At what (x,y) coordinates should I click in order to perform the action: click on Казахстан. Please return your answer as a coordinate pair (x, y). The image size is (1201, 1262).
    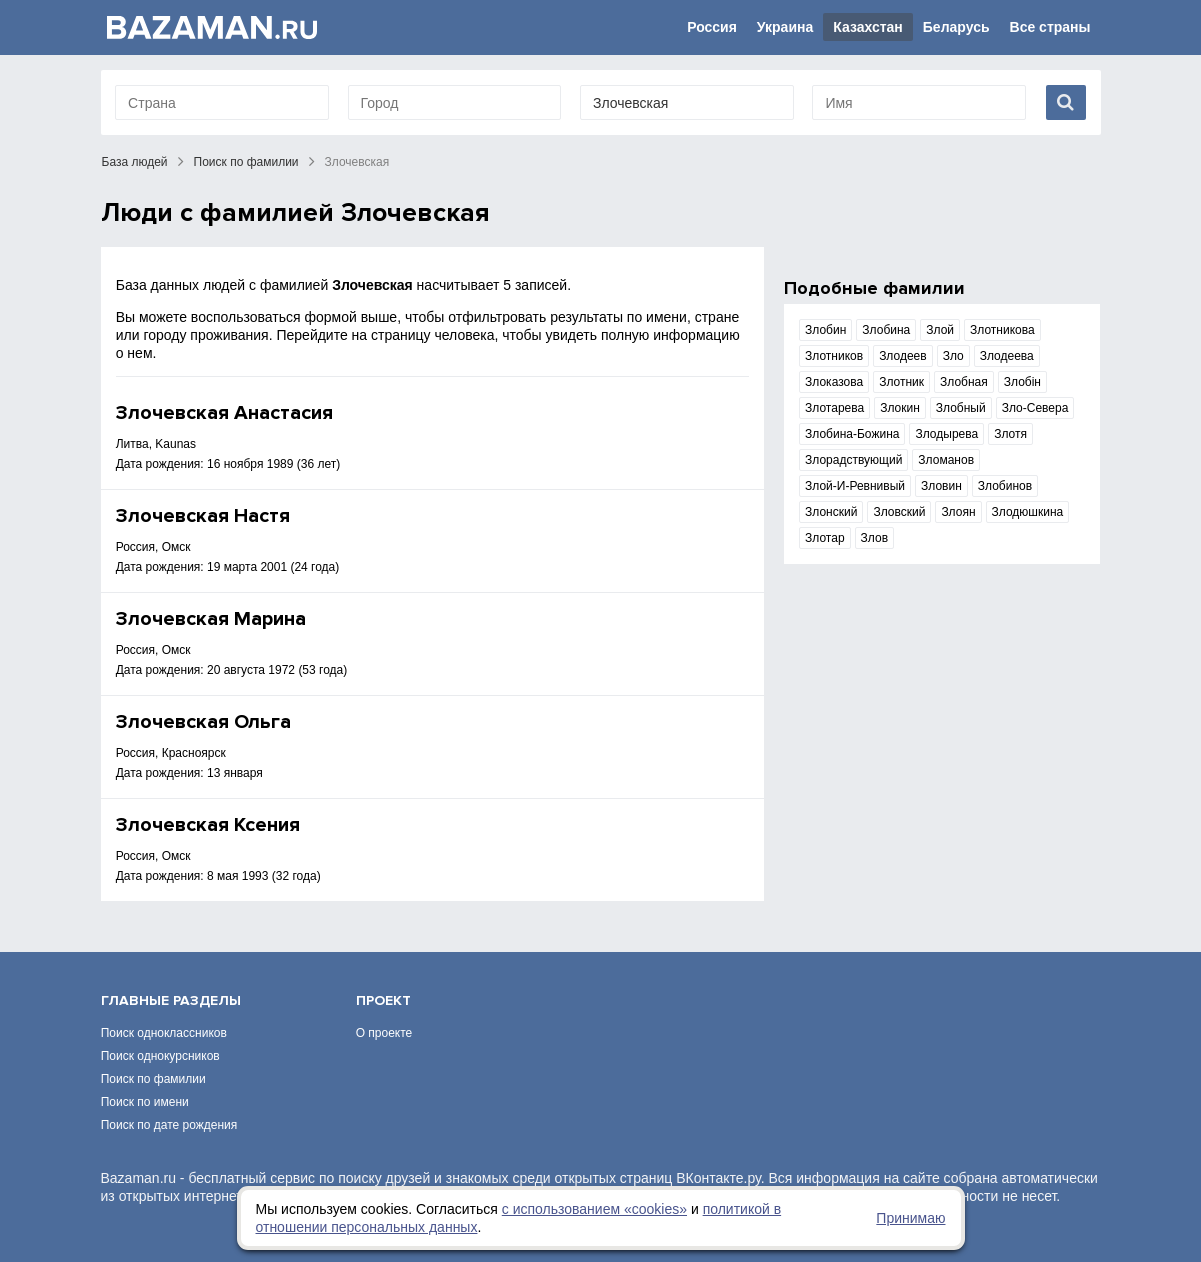
    Looking at the image, I should click on (868, 27).